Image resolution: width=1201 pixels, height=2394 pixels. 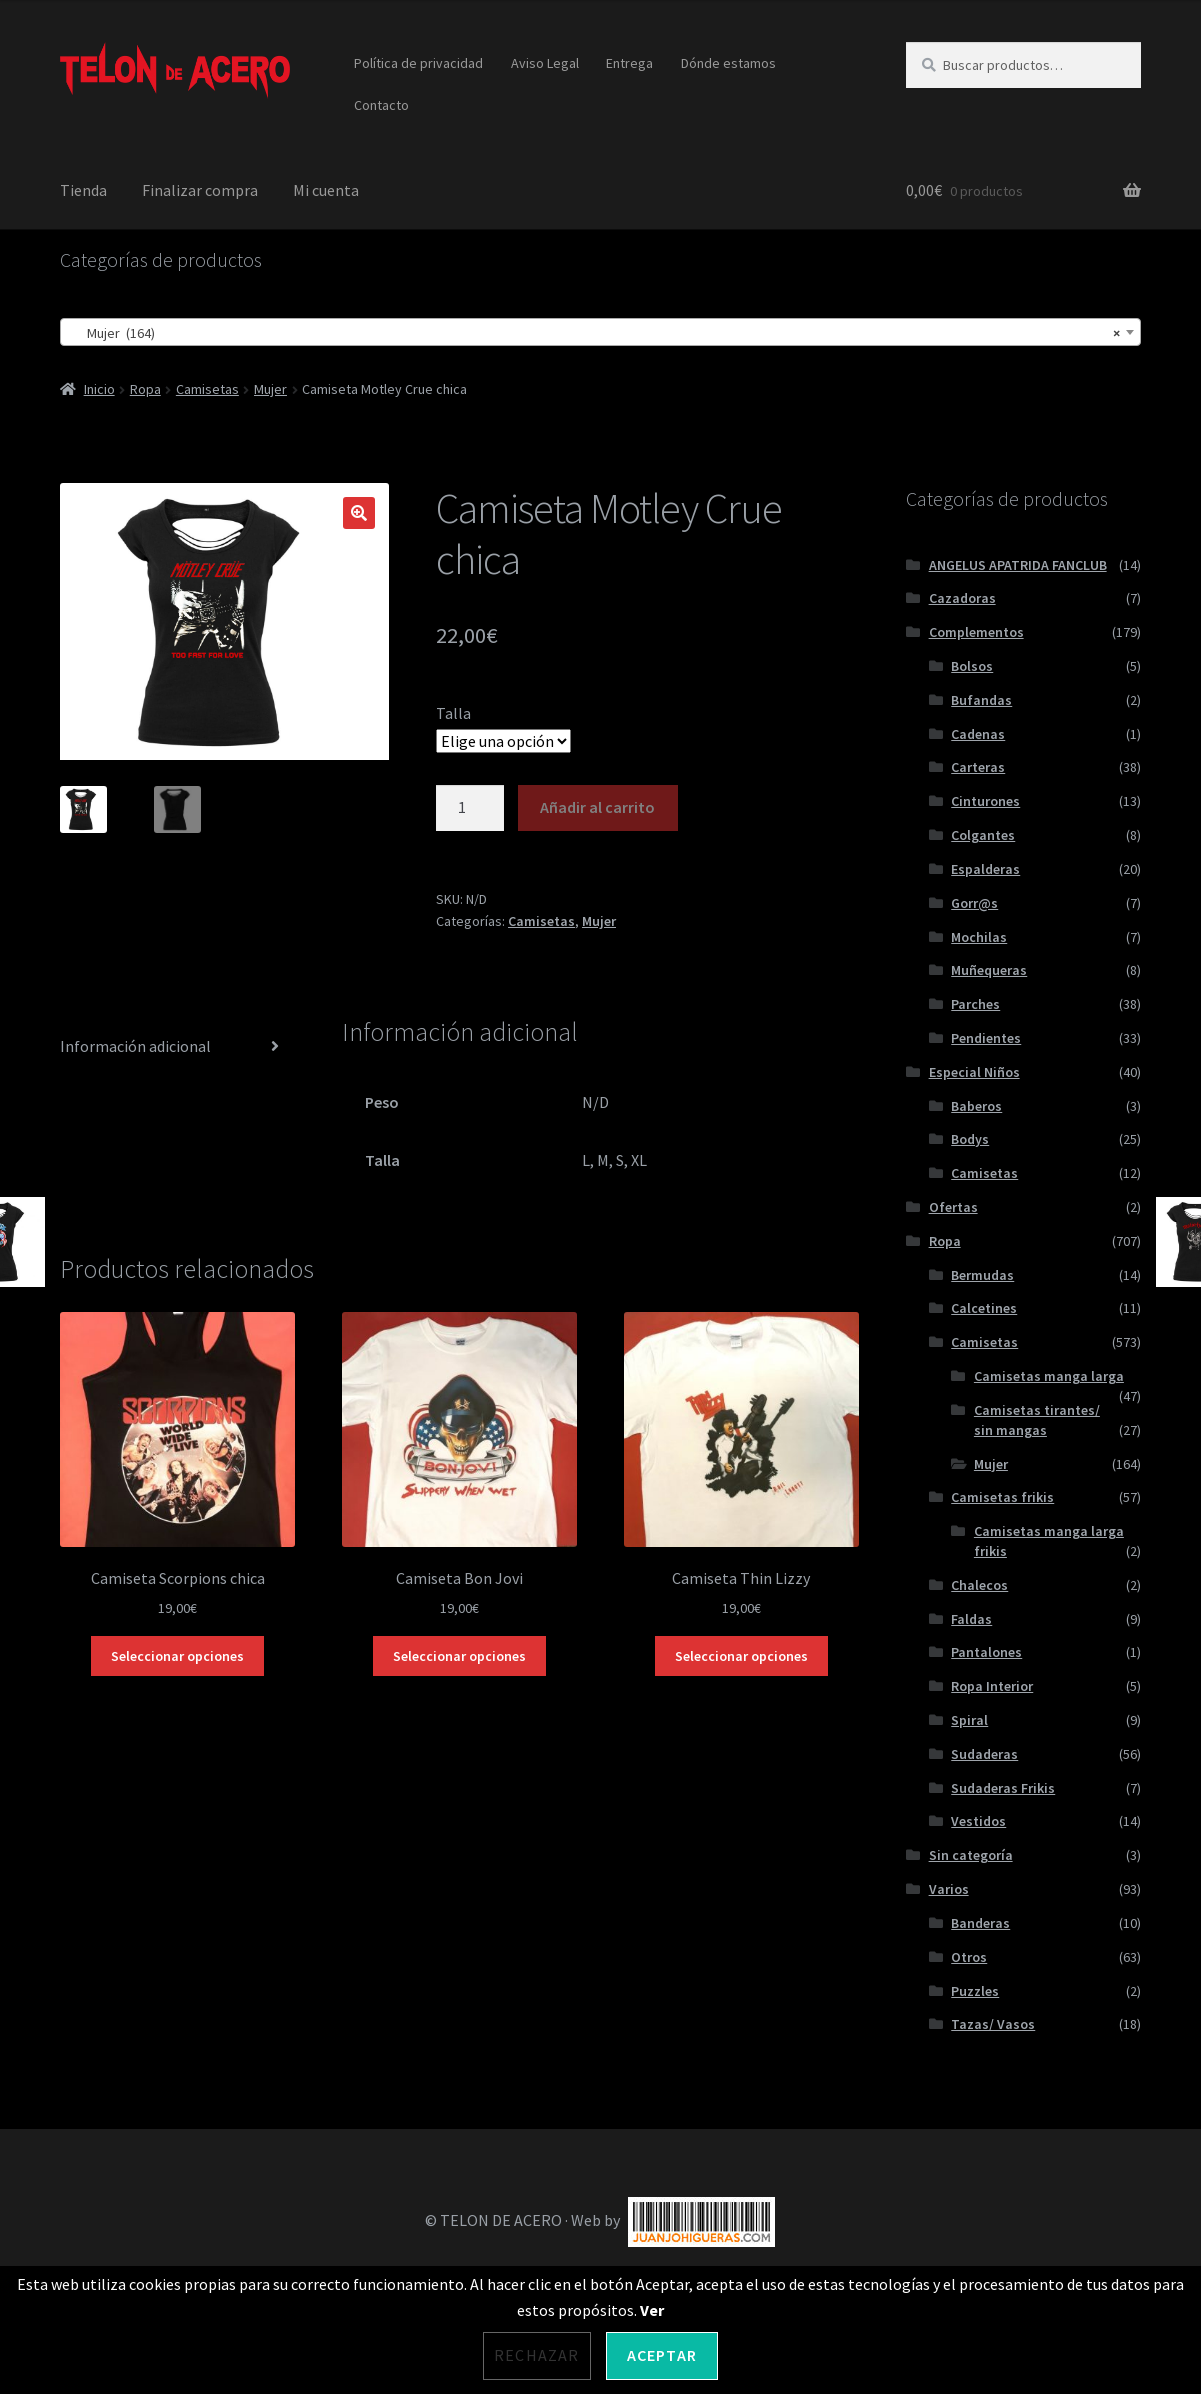 I want to click on Carteras, so click(x=978, y=767).